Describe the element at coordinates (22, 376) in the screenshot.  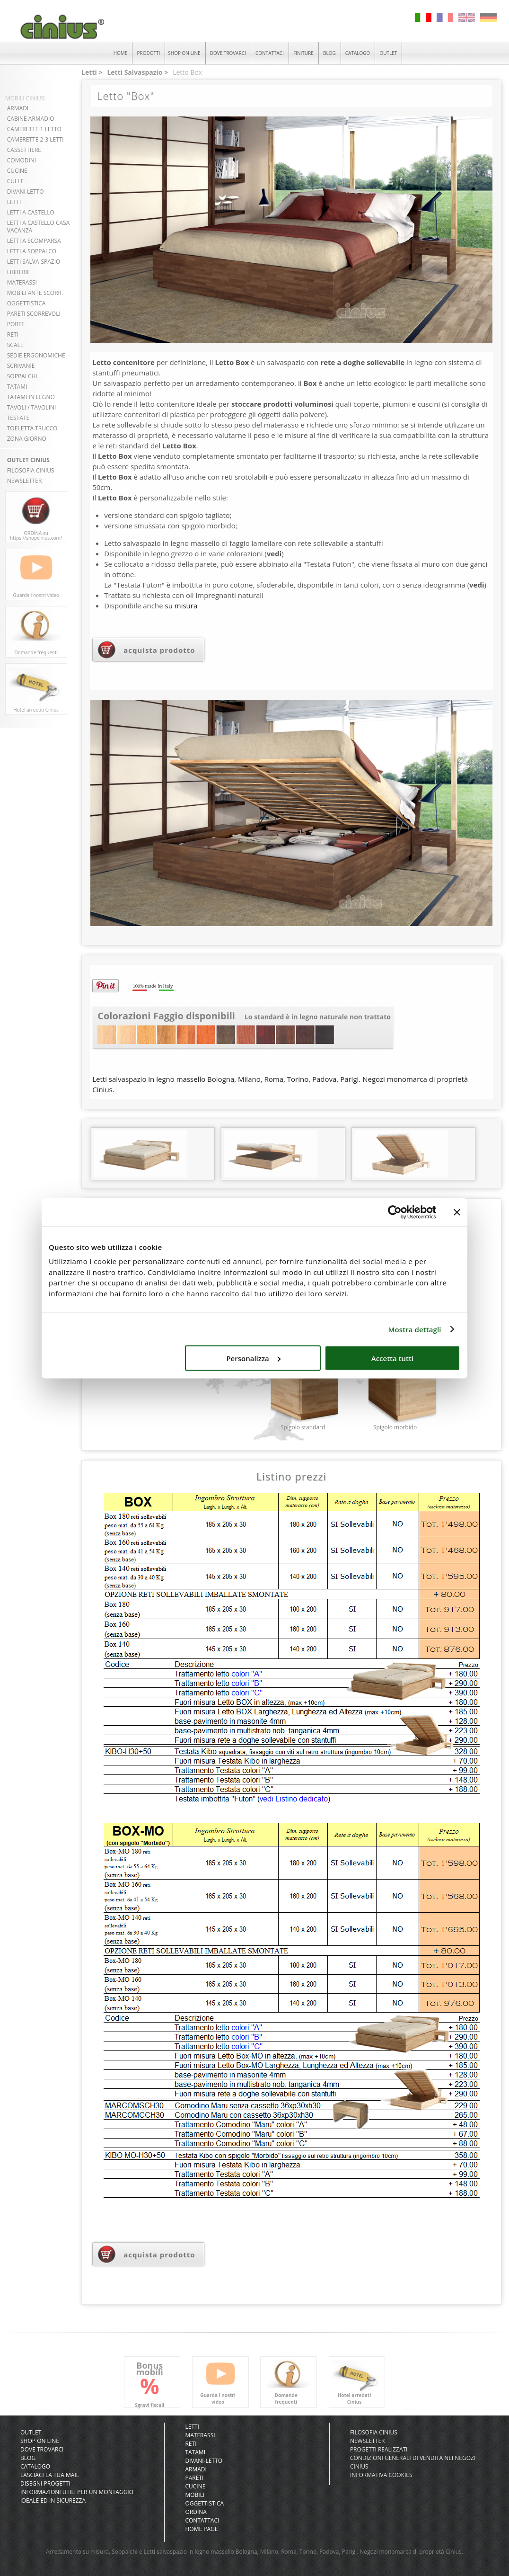
I see `SOPPALCHI` at that location.